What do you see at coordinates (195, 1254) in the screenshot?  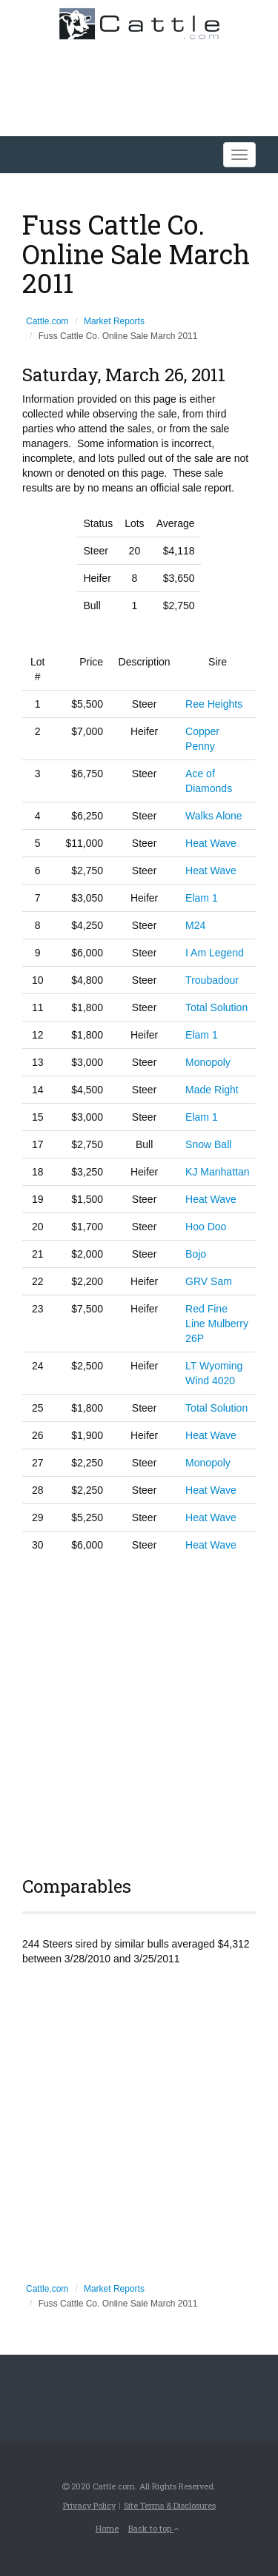 I see `Bojo` at bounding box center [195, 1254].